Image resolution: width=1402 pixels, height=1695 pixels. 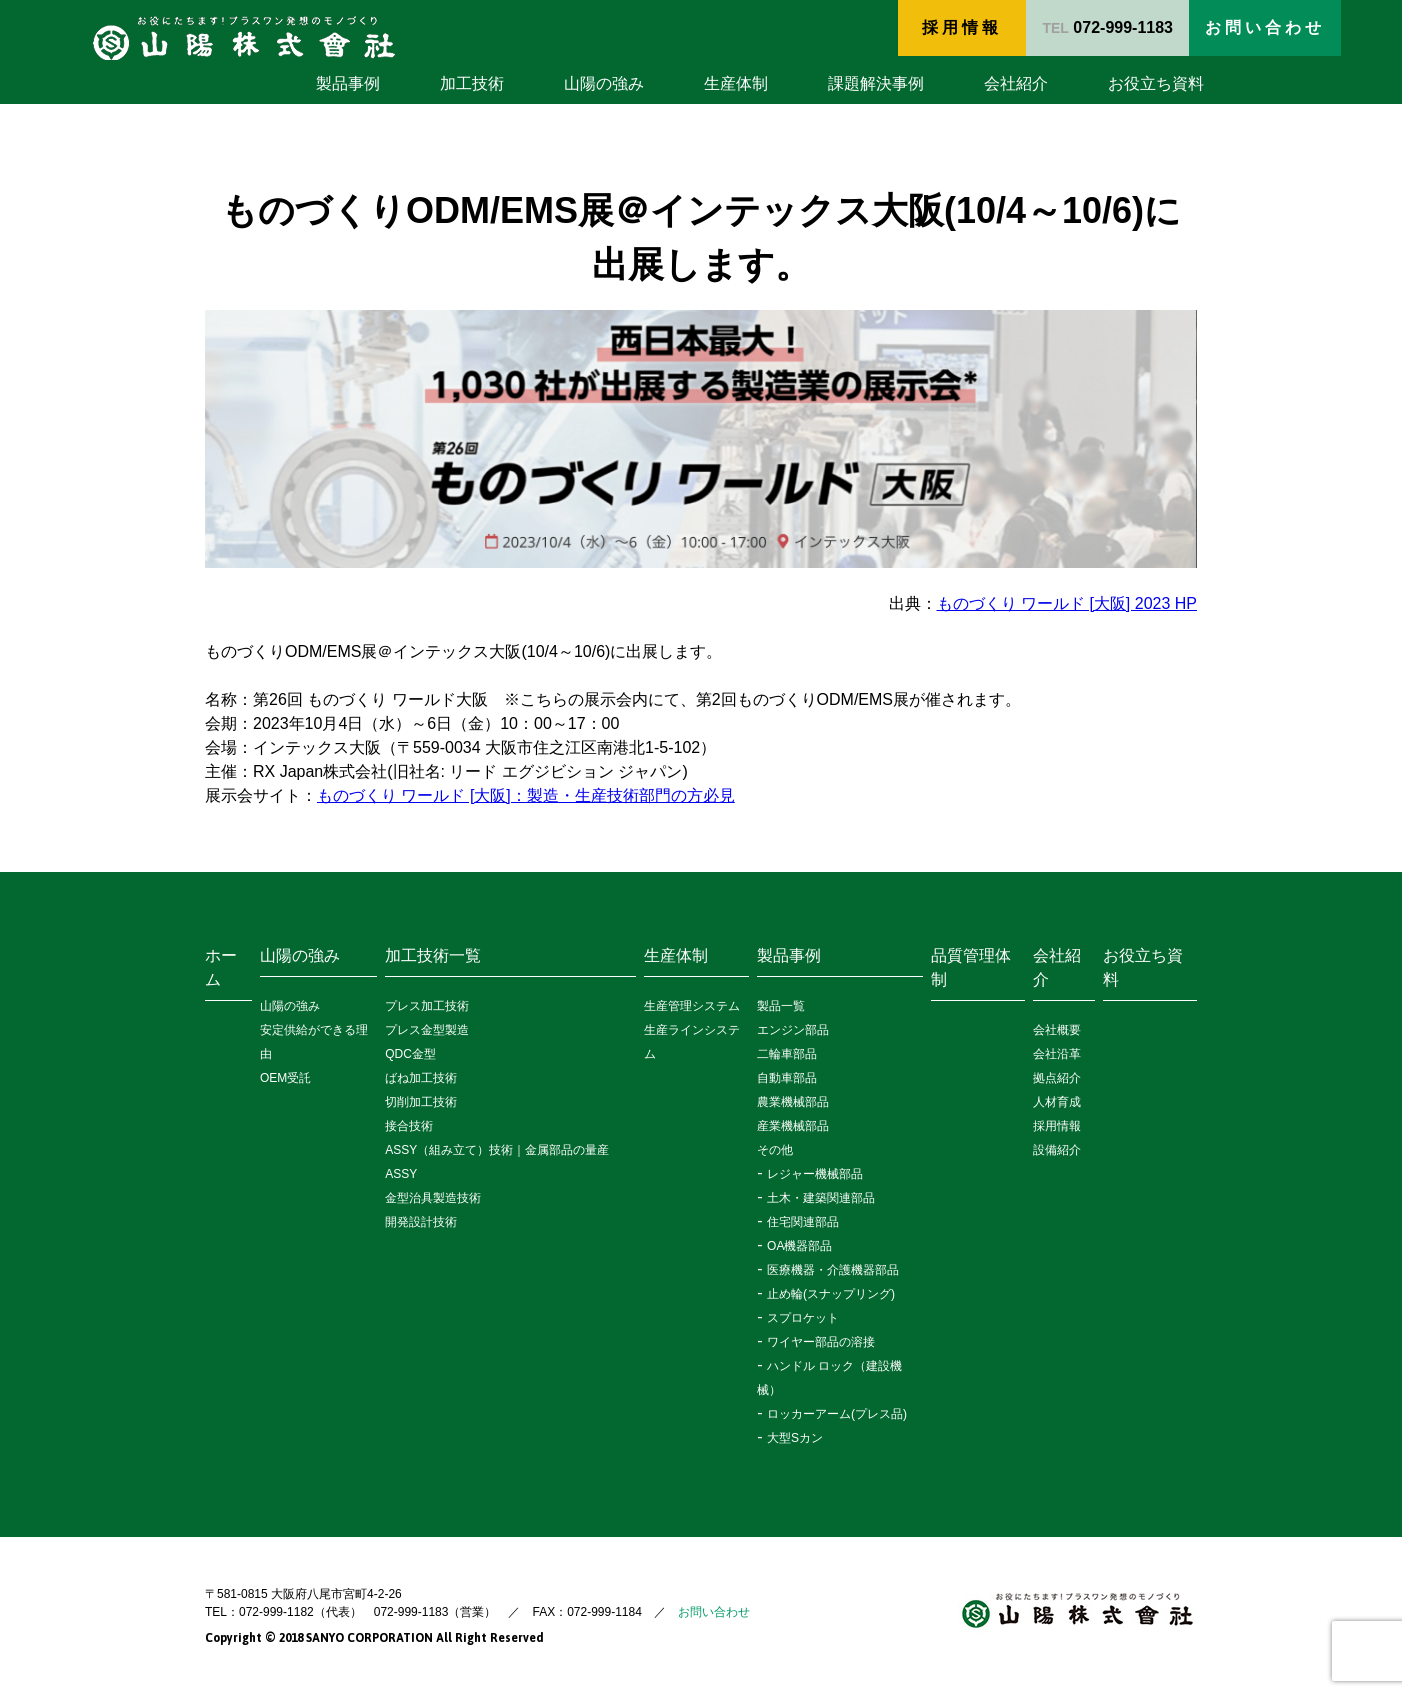 I want to click on 会社沿革, so click(x=1057, y=1054).